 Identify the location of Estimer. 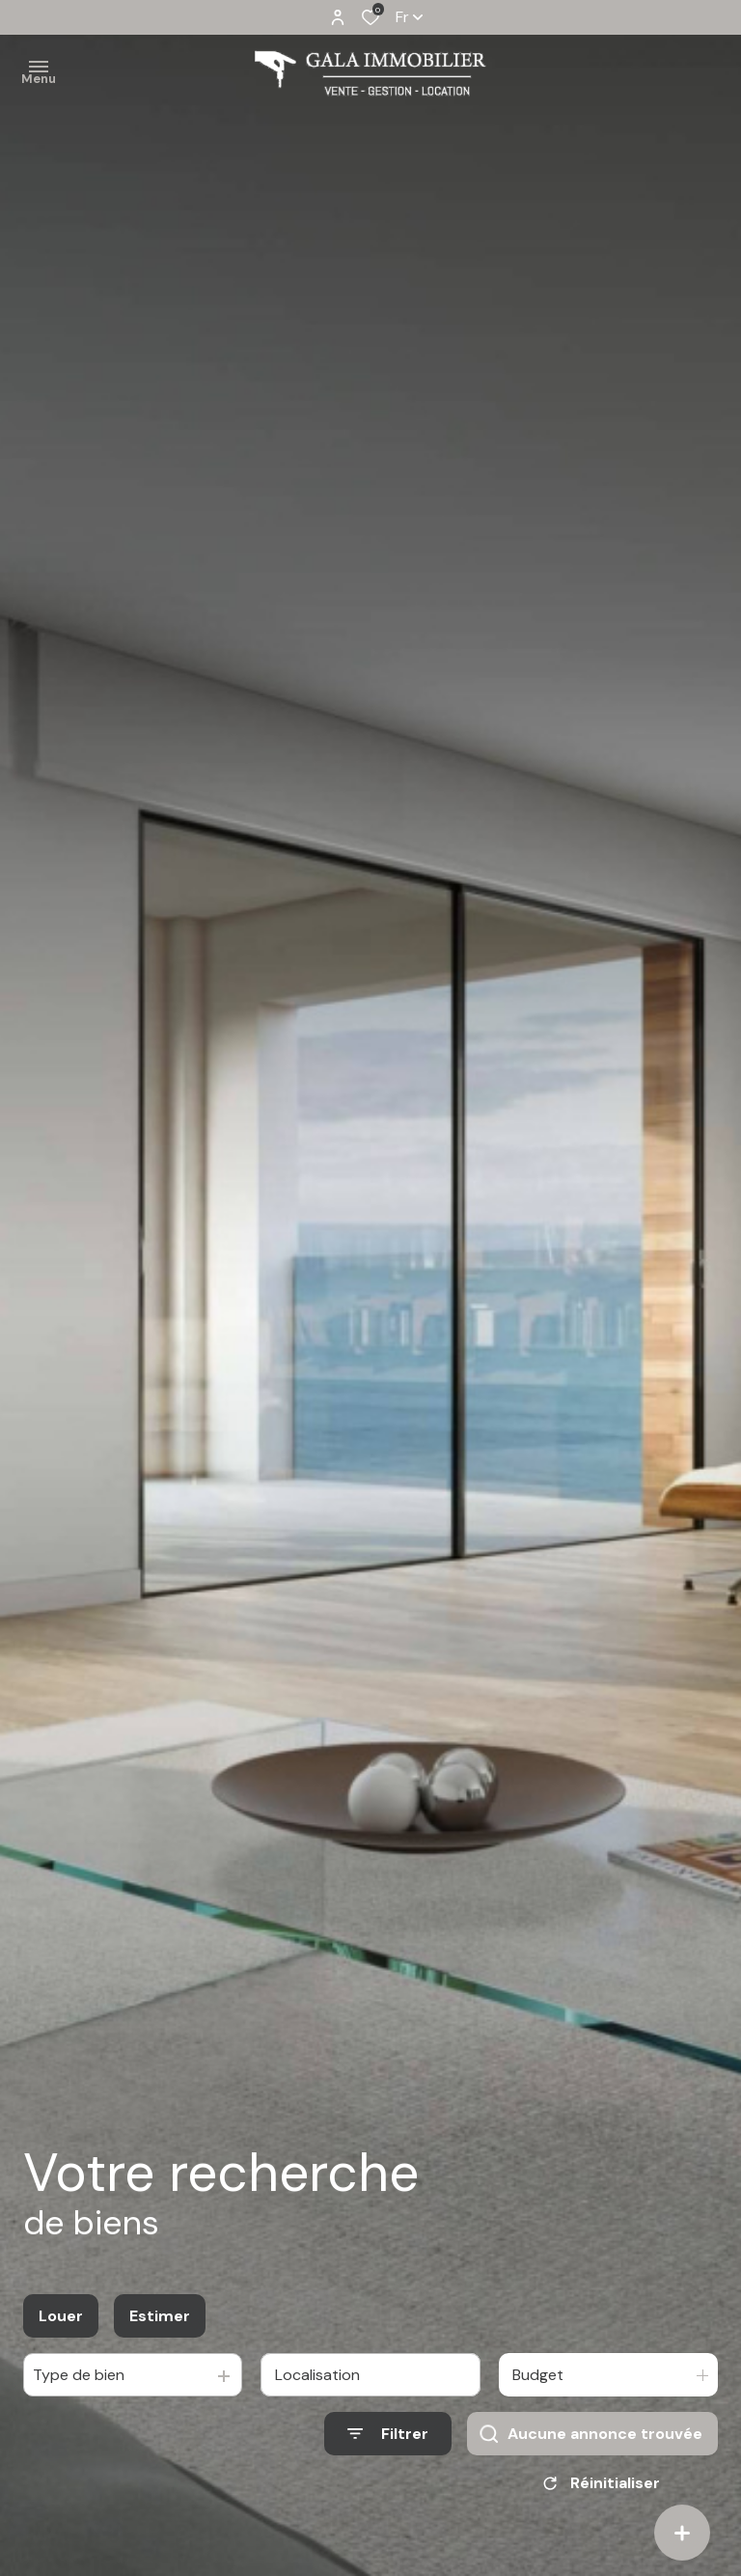
(159, 2316).